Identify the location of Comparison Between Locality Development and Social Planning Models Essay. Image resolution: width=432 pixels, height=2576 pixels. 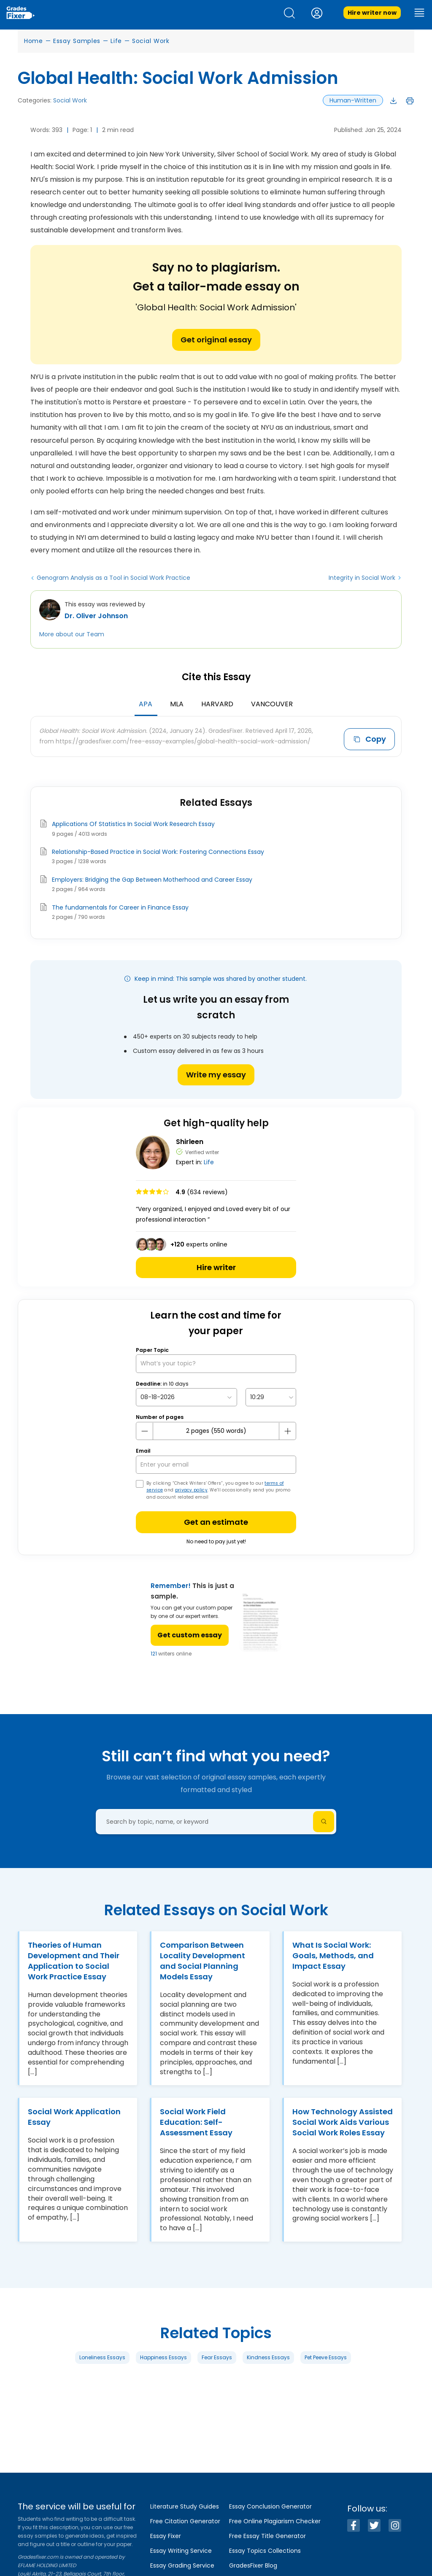
(202, 1959).